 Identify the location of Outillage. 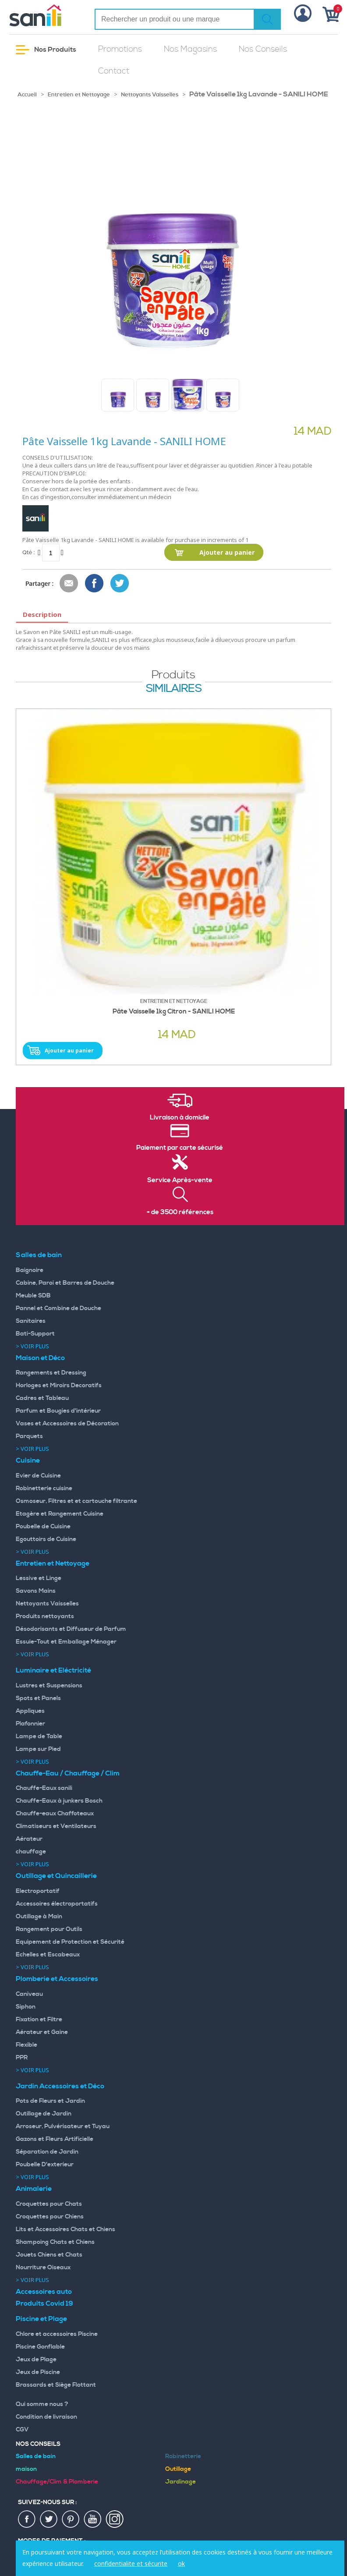
(178, 2469).